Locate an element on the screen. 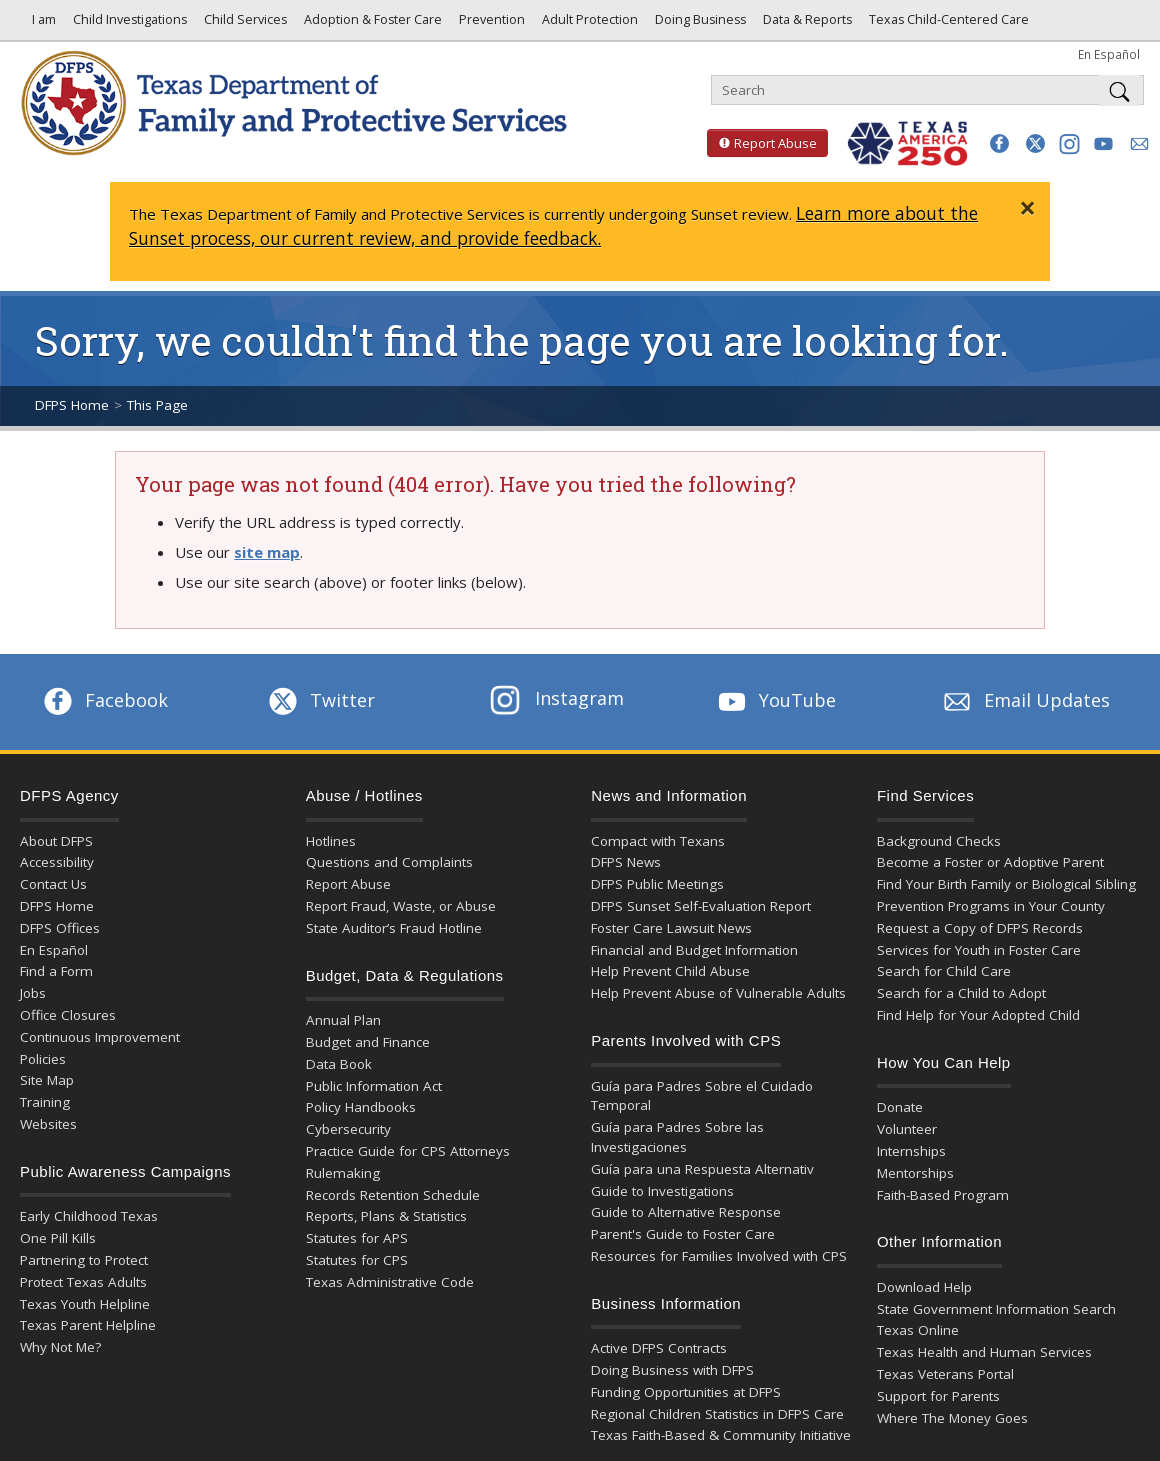  Where The Money Goes is located at coordinates (952, 1418).